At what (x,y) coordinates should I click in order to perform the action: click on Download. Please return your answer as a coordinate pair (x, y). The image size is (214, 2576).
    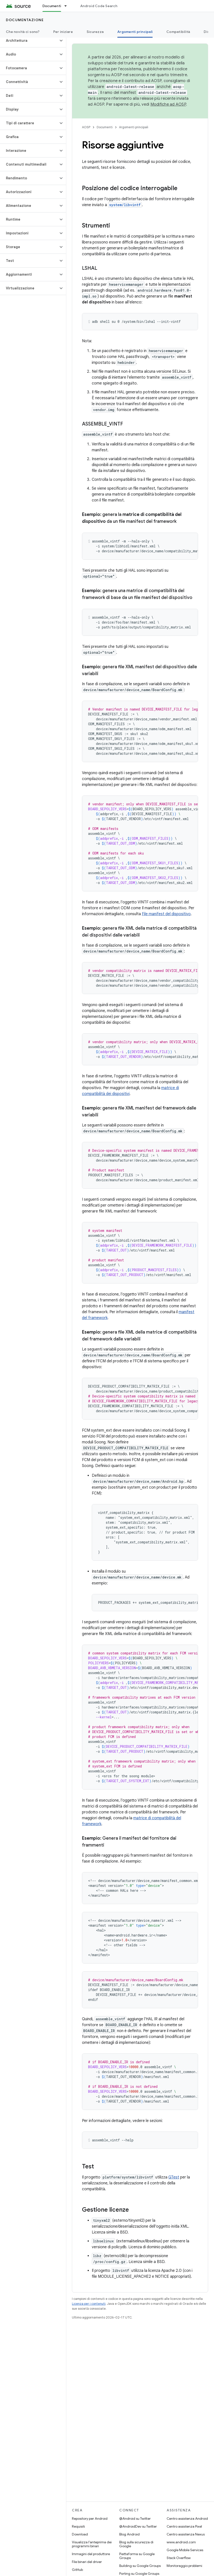
    Looking at the image, I should click on (80, 2534).